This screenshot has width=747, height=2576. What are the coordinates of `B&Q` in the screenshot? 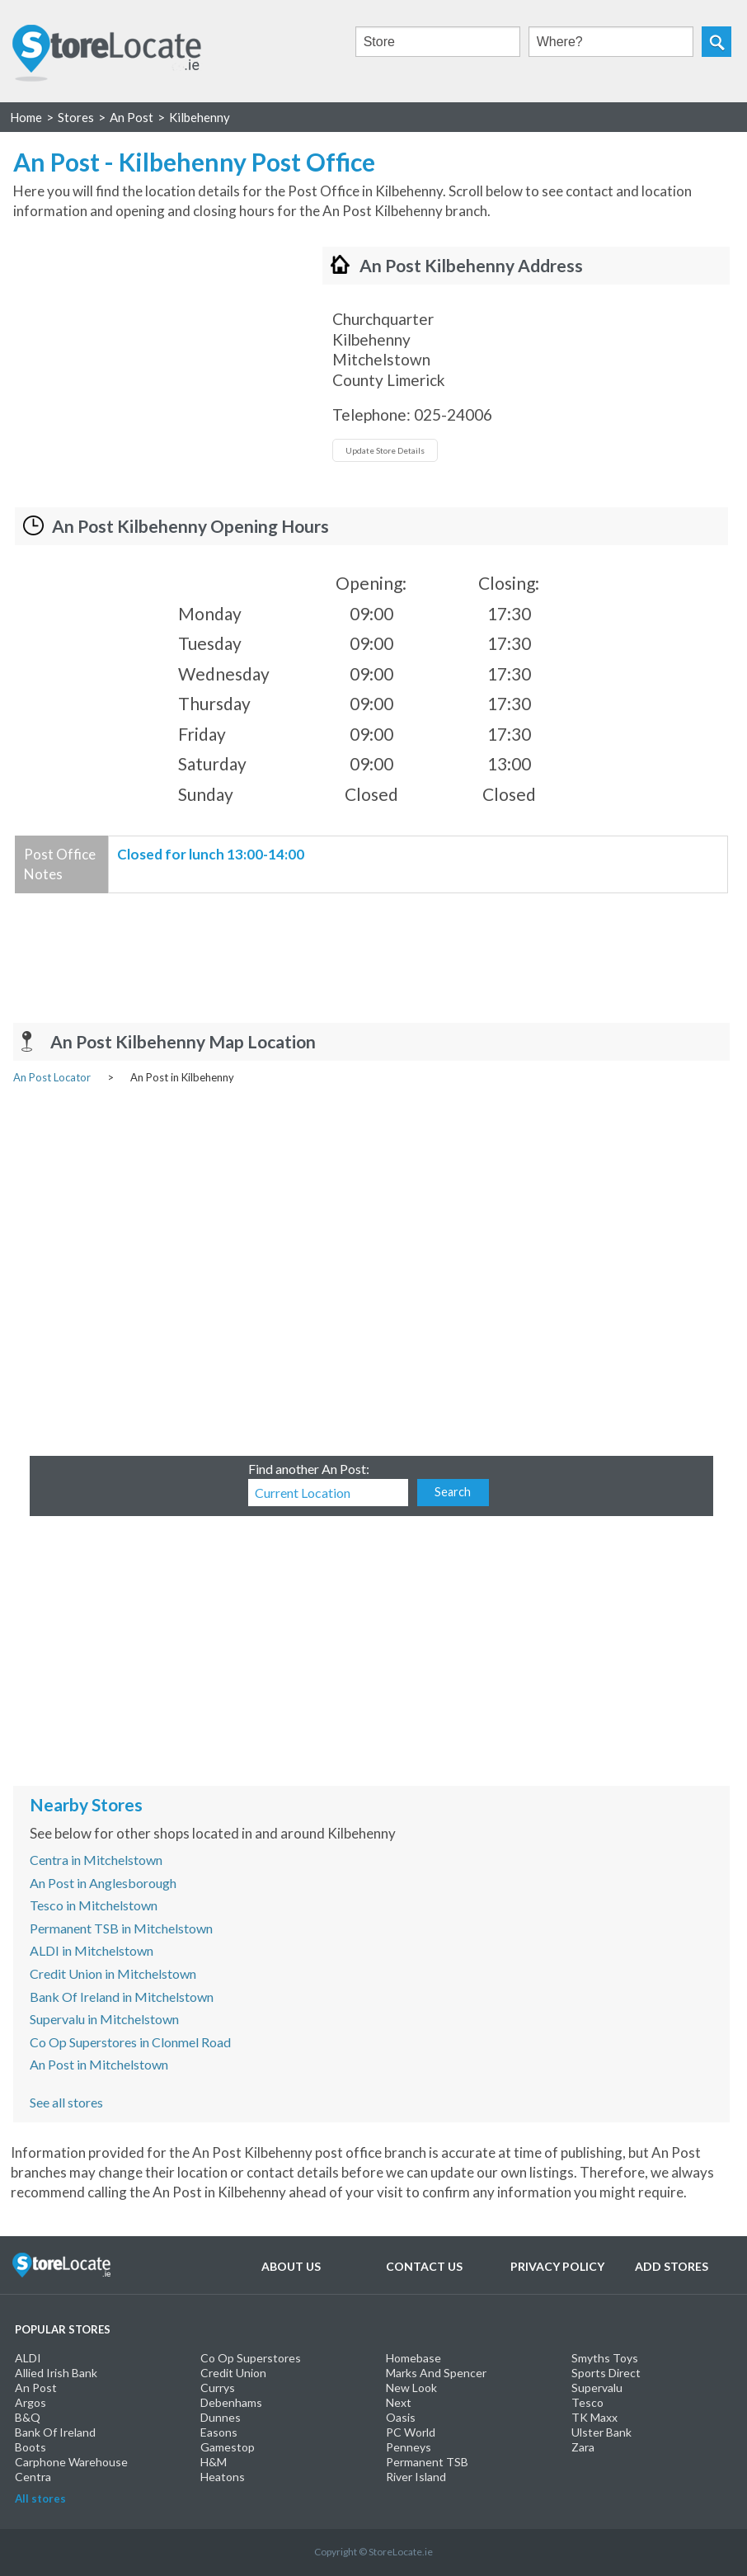 It's located at (27, 2417).